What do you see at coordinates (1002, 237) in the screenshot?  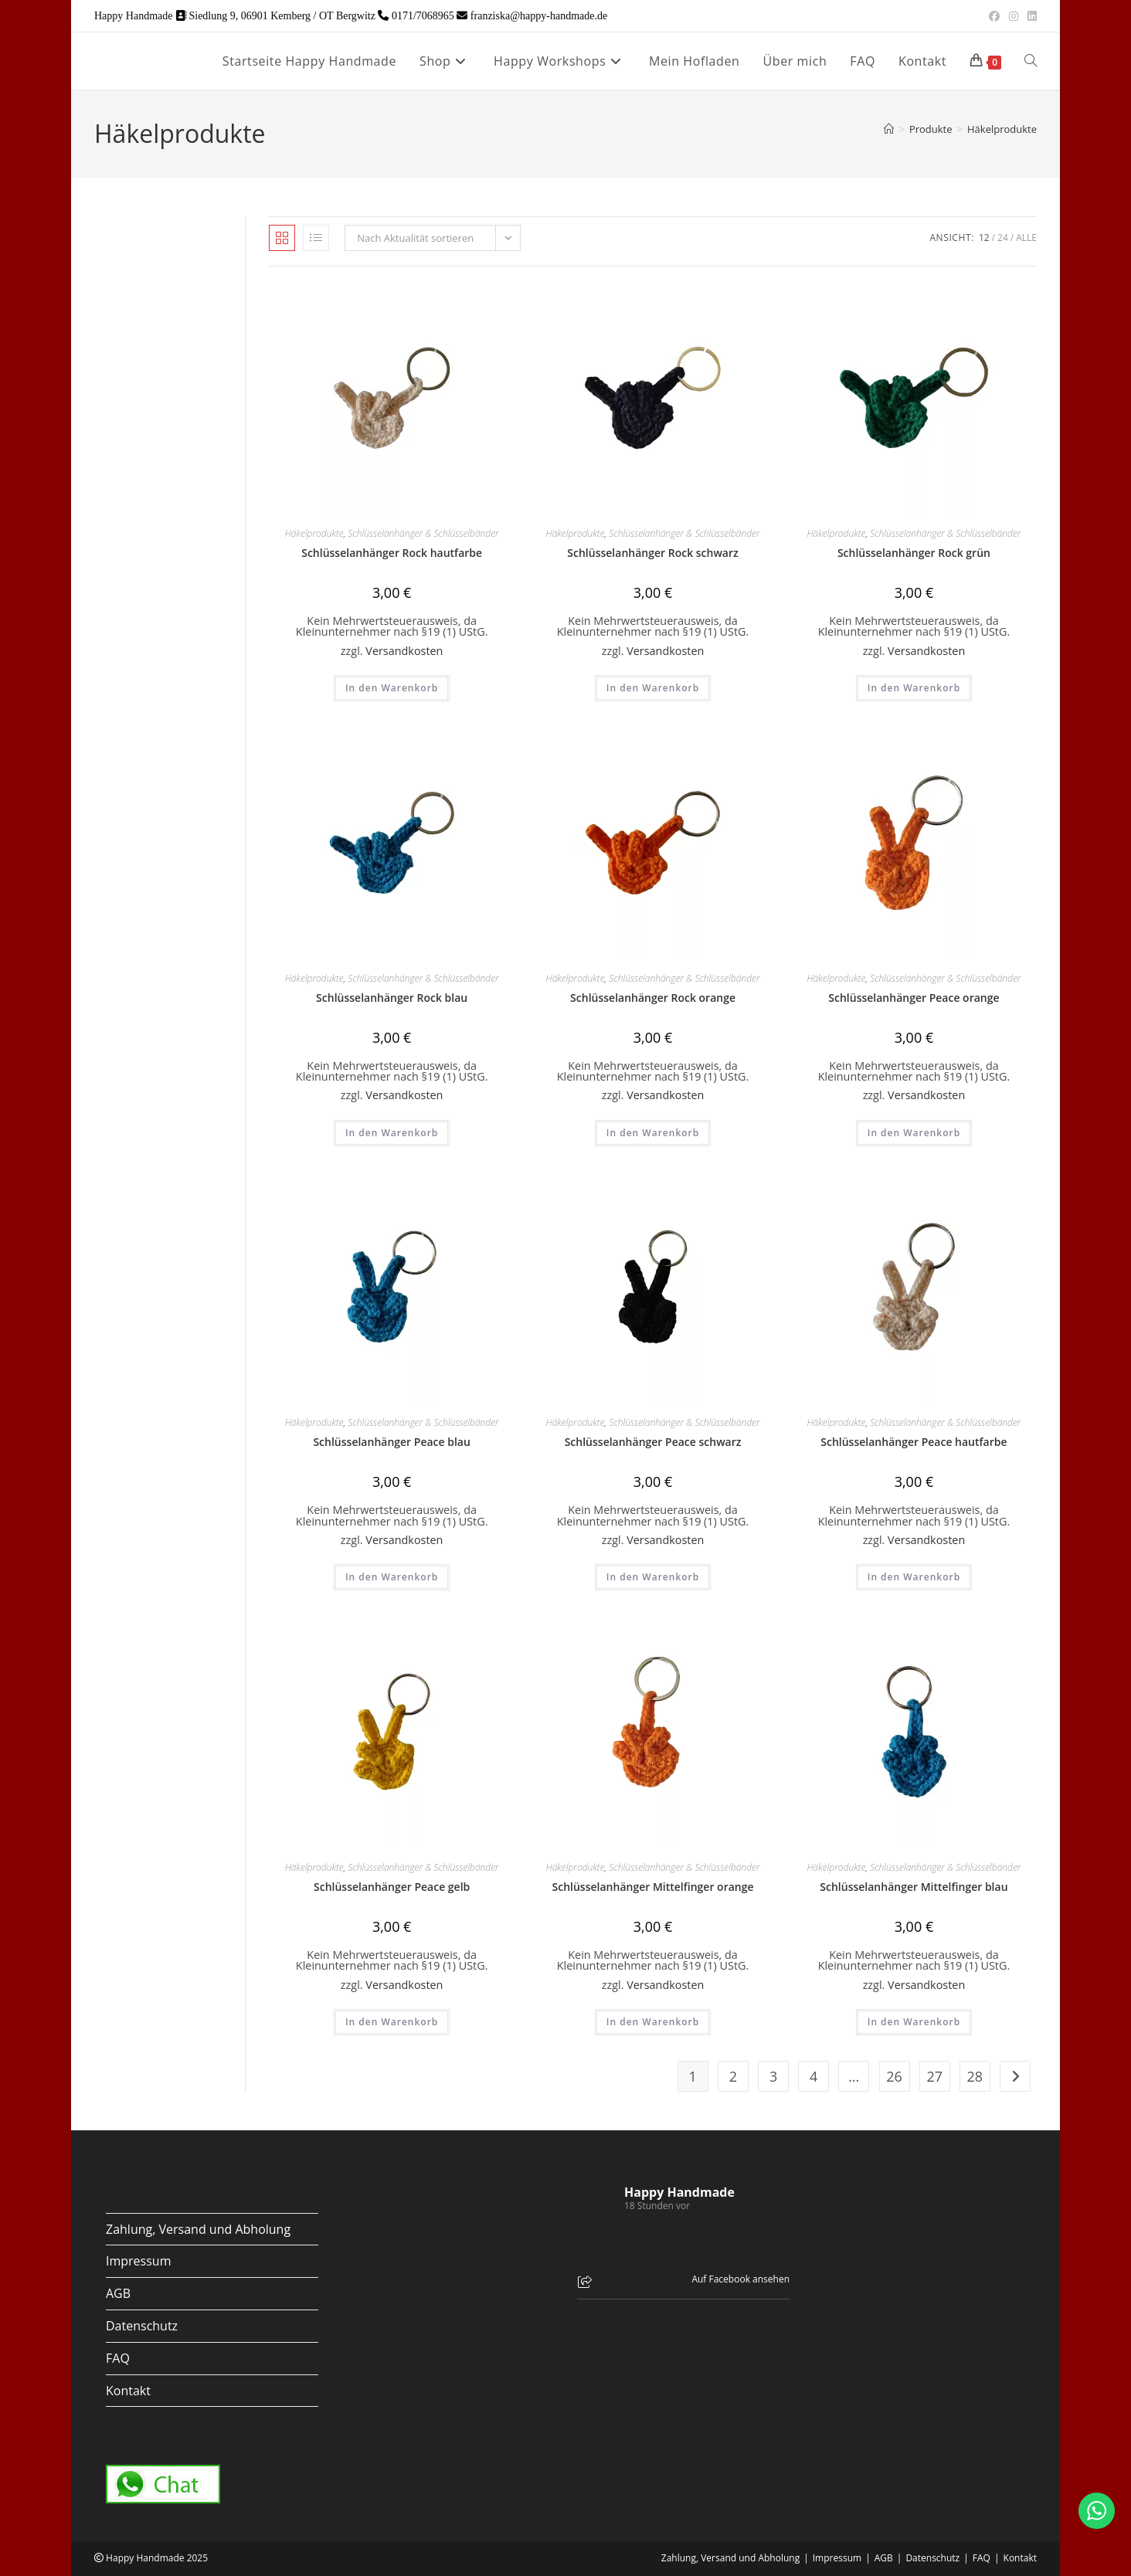 I see `24` at bounding box center [1002, 237].